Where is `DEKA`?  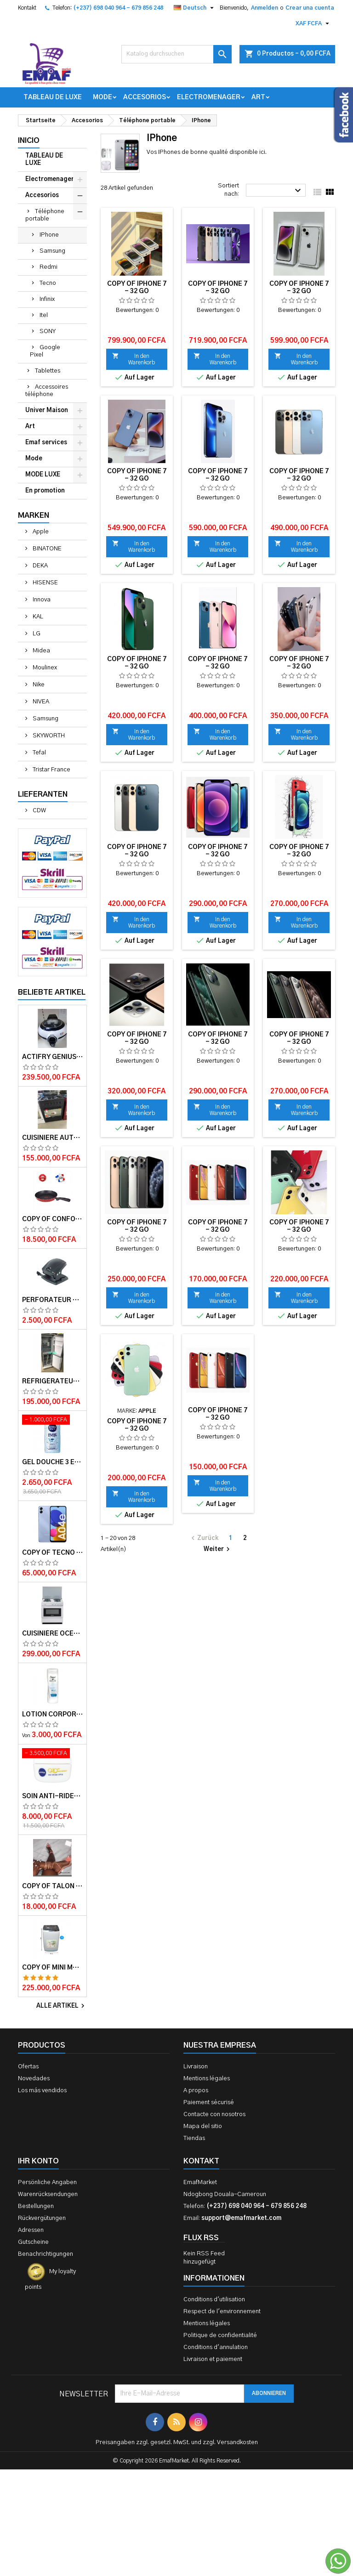 DEKA is located at coordinates (39, 566).